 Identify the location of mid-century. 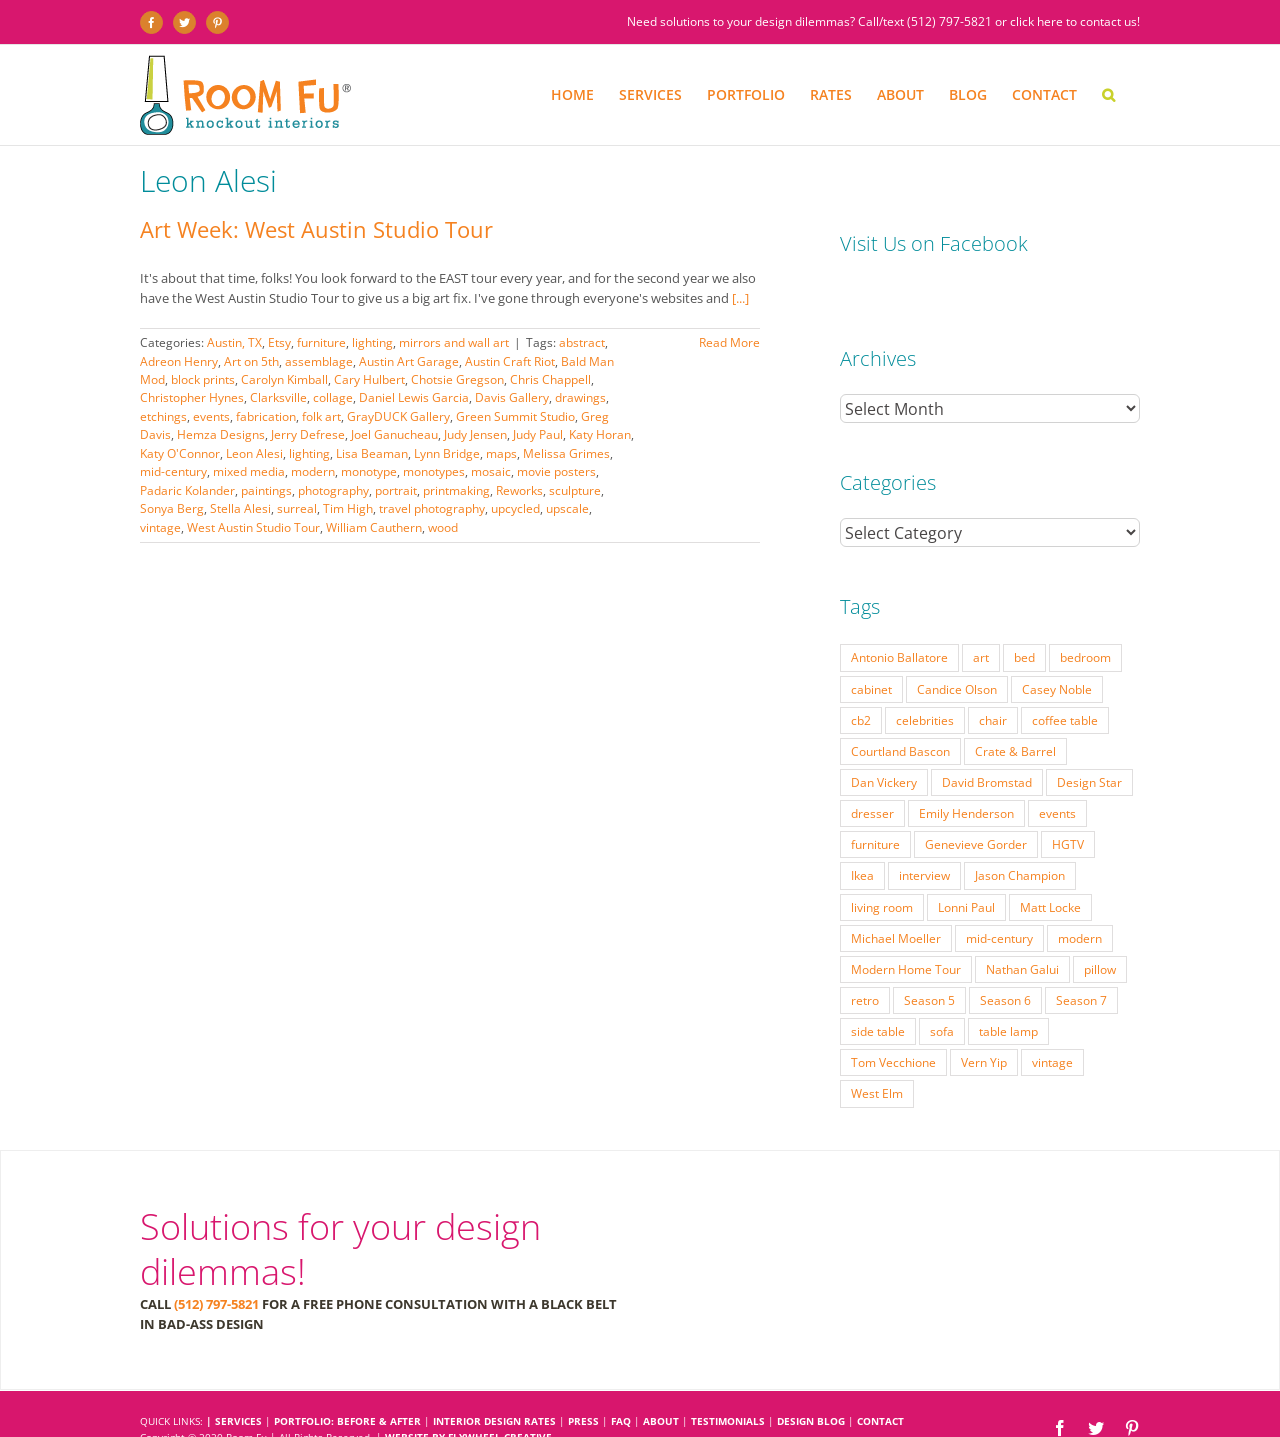
(173, 471).